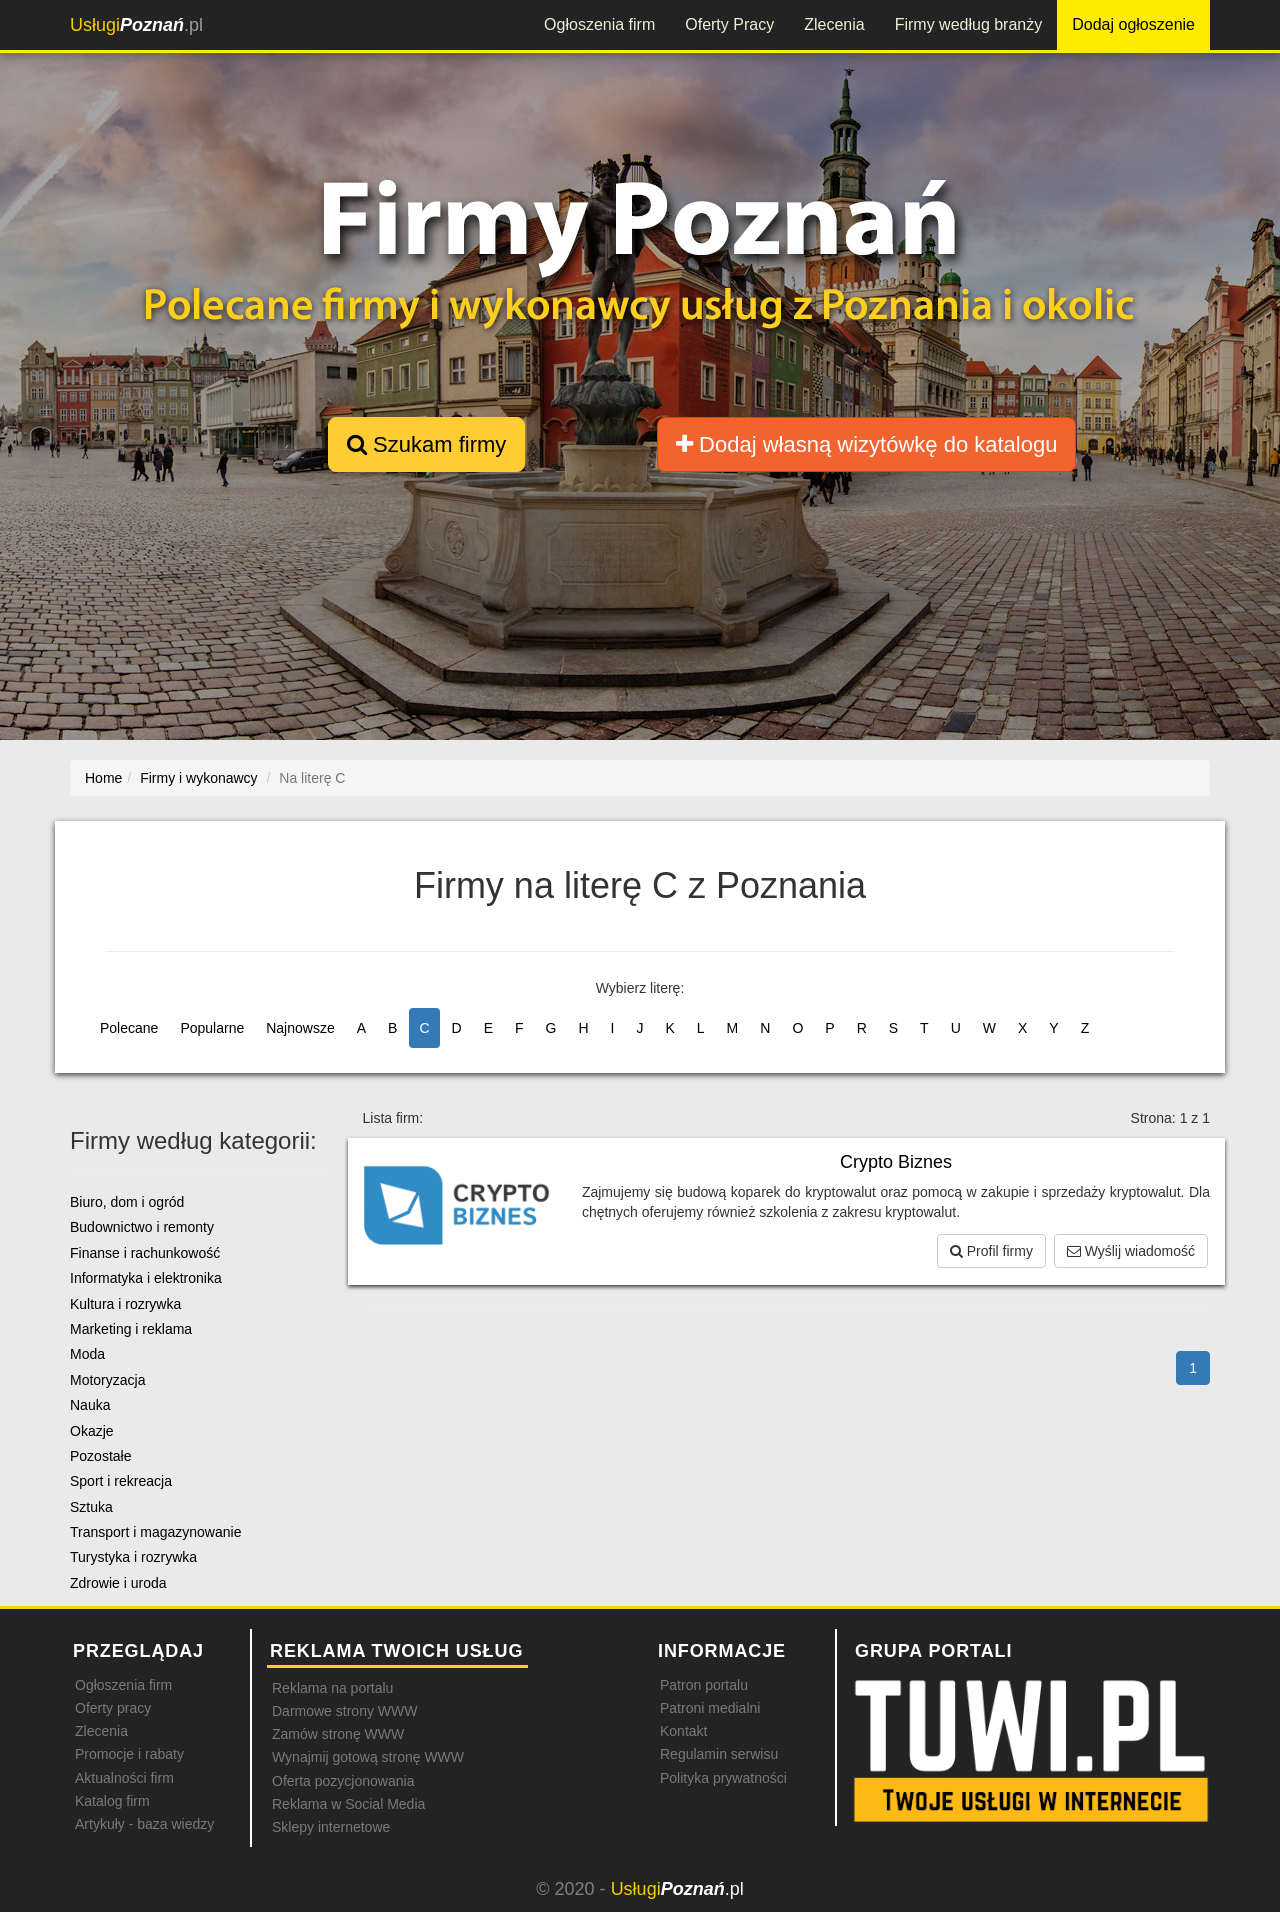 The width and height of the screenshot is (1280, 1912). Describe the element at coordinates (87, 1354) in the screenshot. I see `Moda` at that location.